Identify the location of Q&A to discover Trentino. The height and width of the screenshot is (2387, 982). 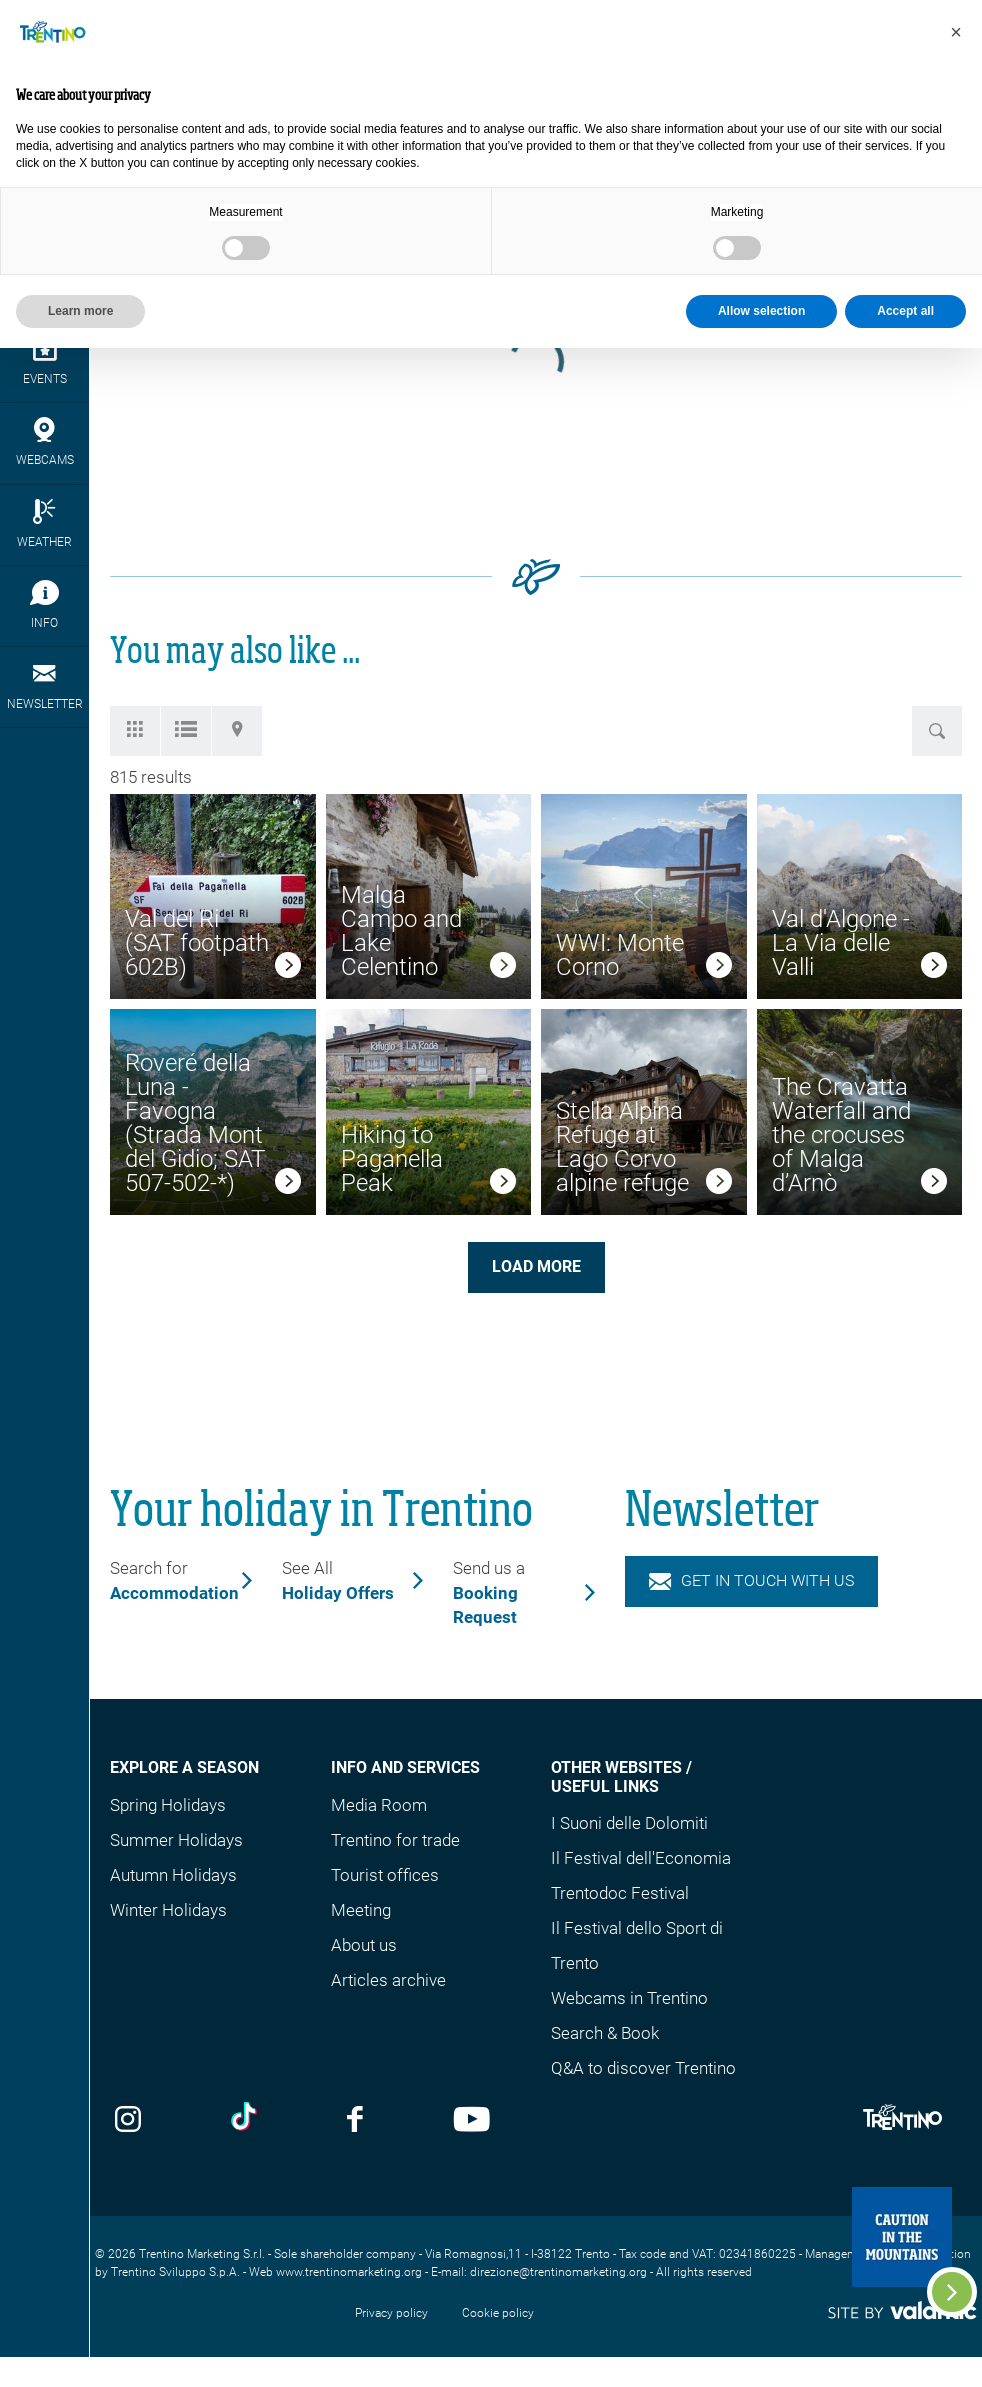
(643, 2068).